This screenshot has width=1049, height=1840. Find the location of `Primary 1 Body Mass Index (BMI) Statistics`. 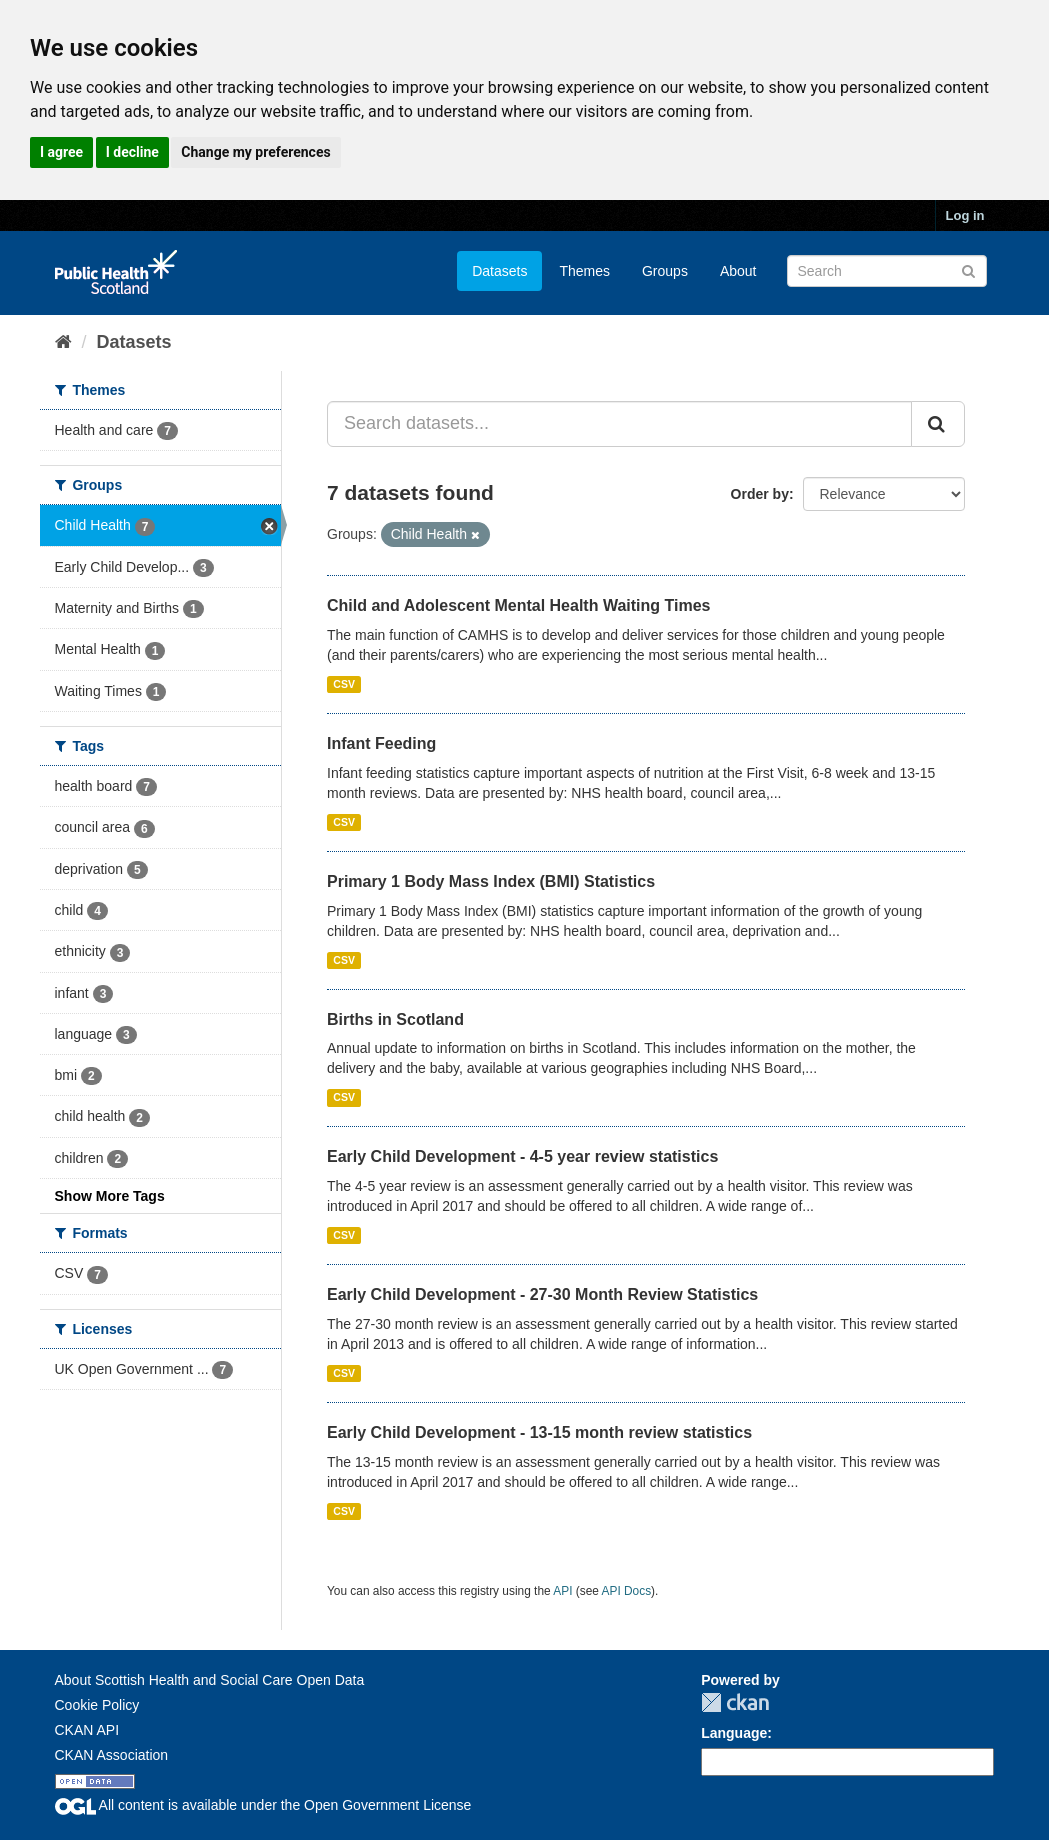

Primary 1 Body Mass Index (BMI) Statistics is located at coordinates (491, 881).